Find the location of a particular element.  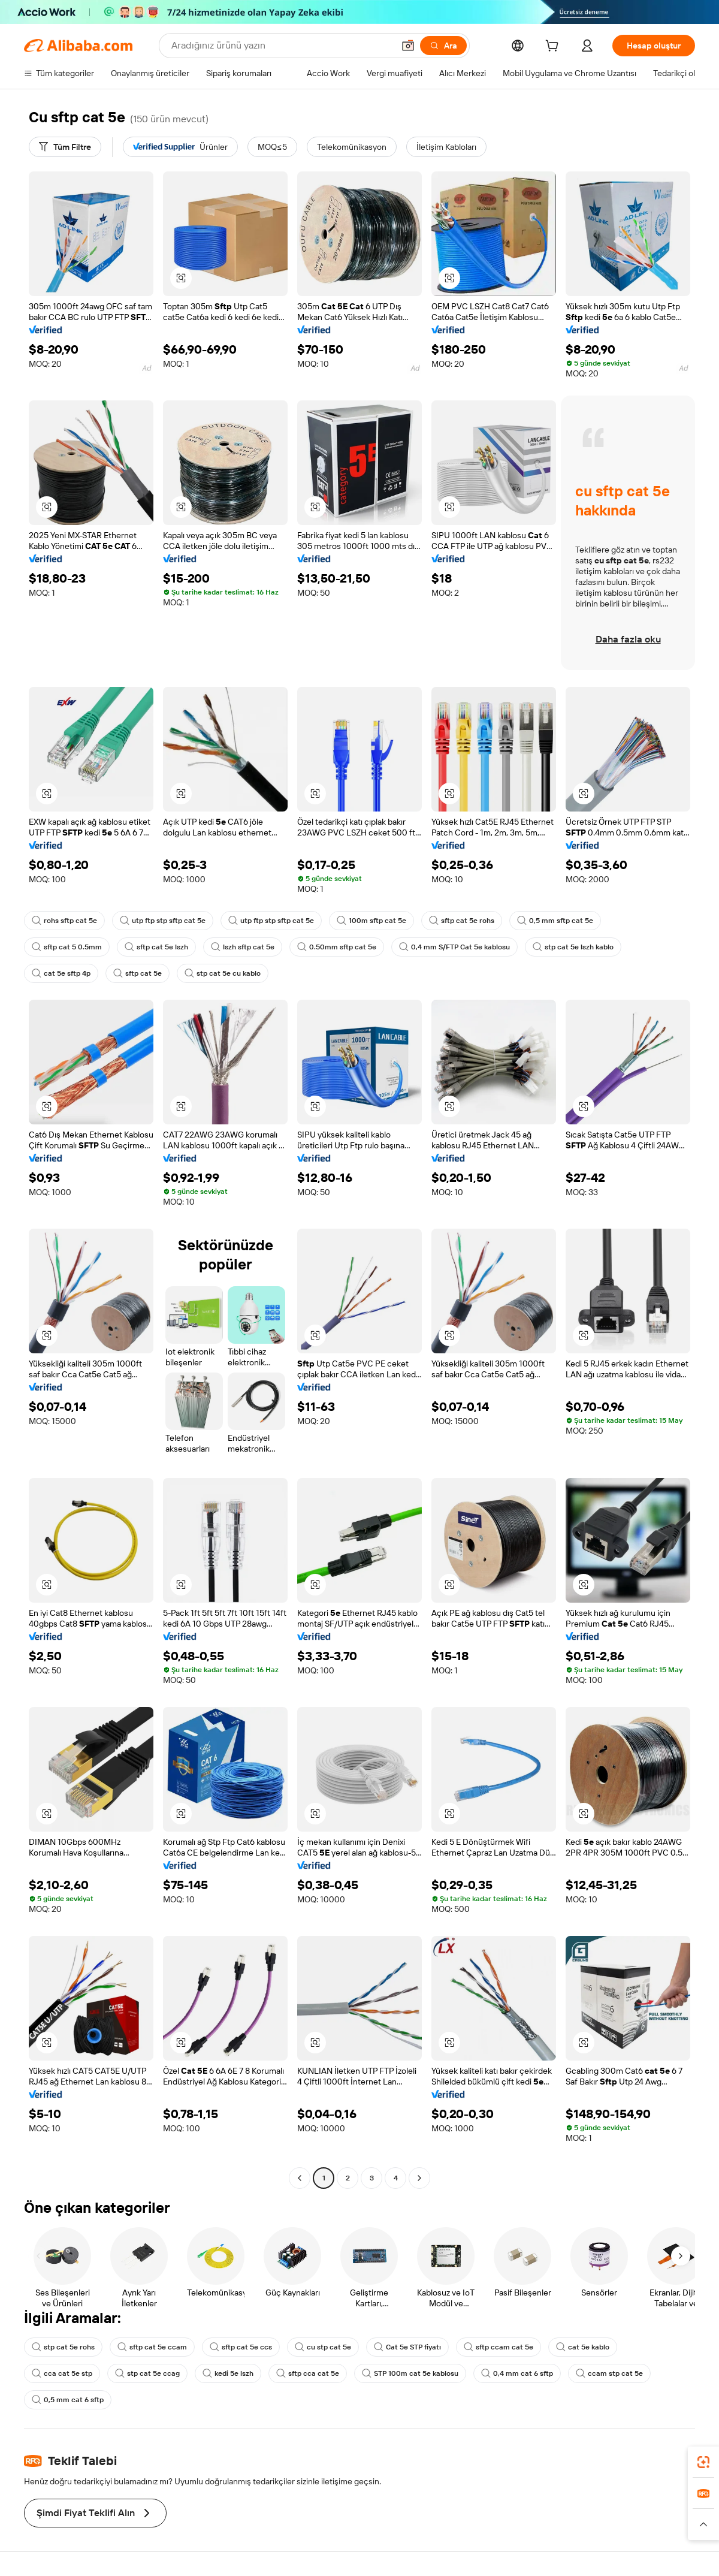

cca cat 5e stp is located at coordinates (62, 2373).